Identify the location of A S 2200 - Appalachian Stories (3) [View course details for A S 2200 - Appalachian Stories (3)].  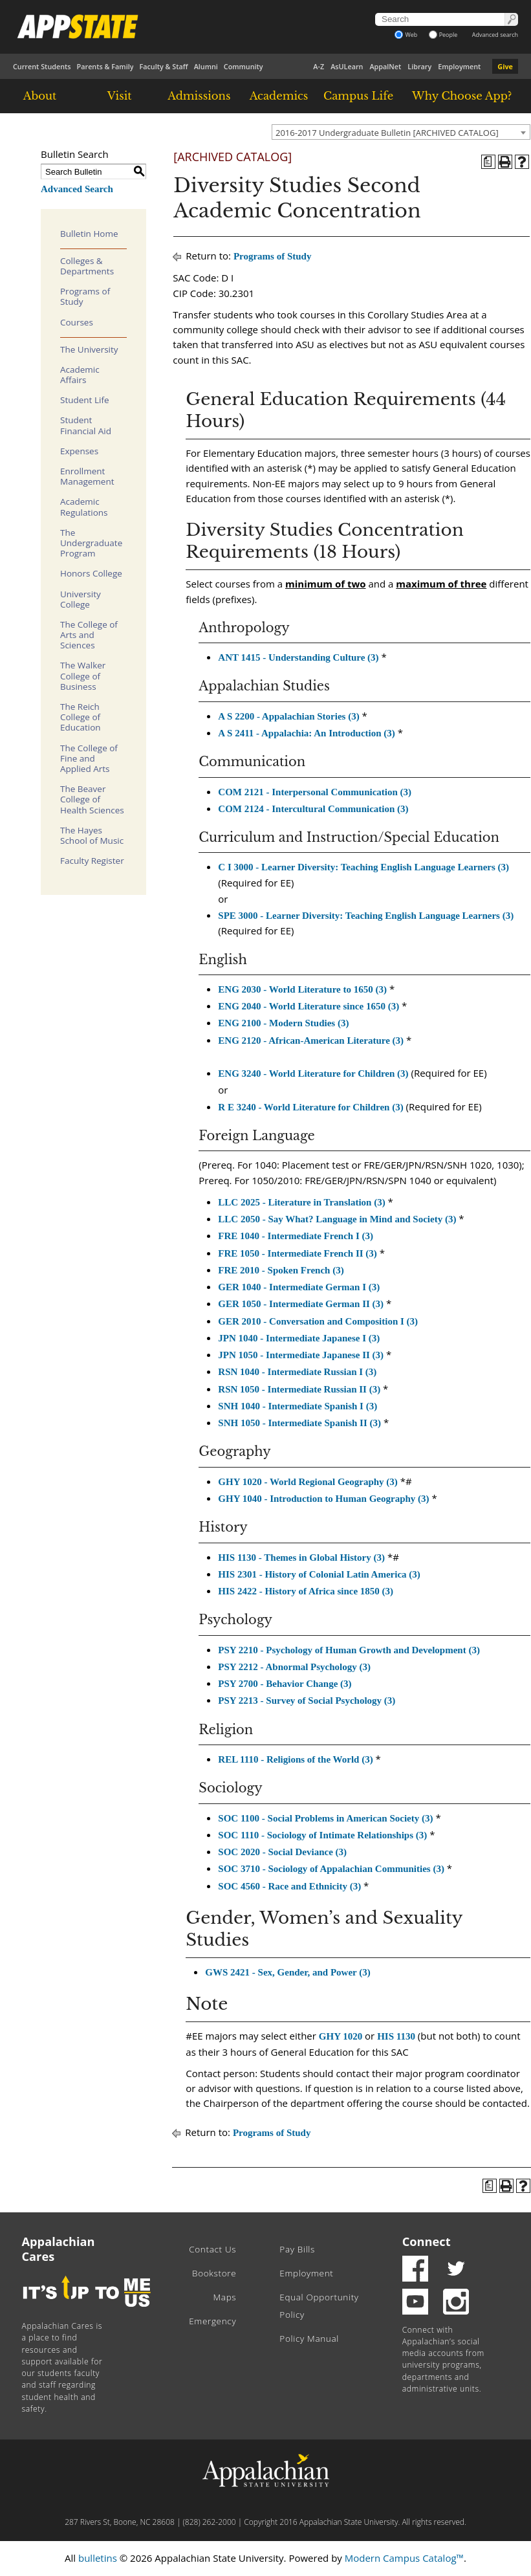
(288, 716).